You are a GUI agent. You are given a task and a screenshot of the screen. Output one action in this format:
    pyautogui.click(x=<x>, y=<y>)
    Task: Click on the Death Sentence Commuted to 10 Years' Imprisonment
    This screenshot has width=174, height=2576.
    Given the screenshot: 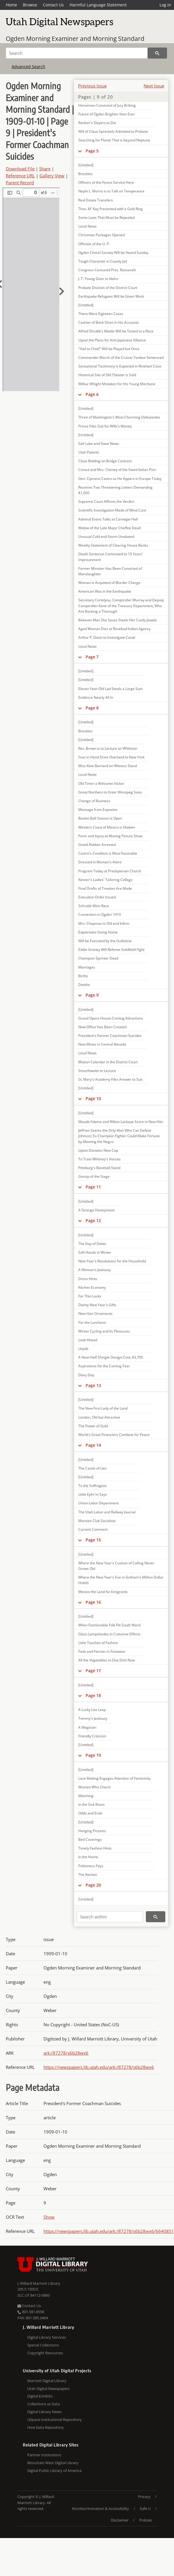 What is the action you would take?
    pyautogui.click(x=110, y=556)
    